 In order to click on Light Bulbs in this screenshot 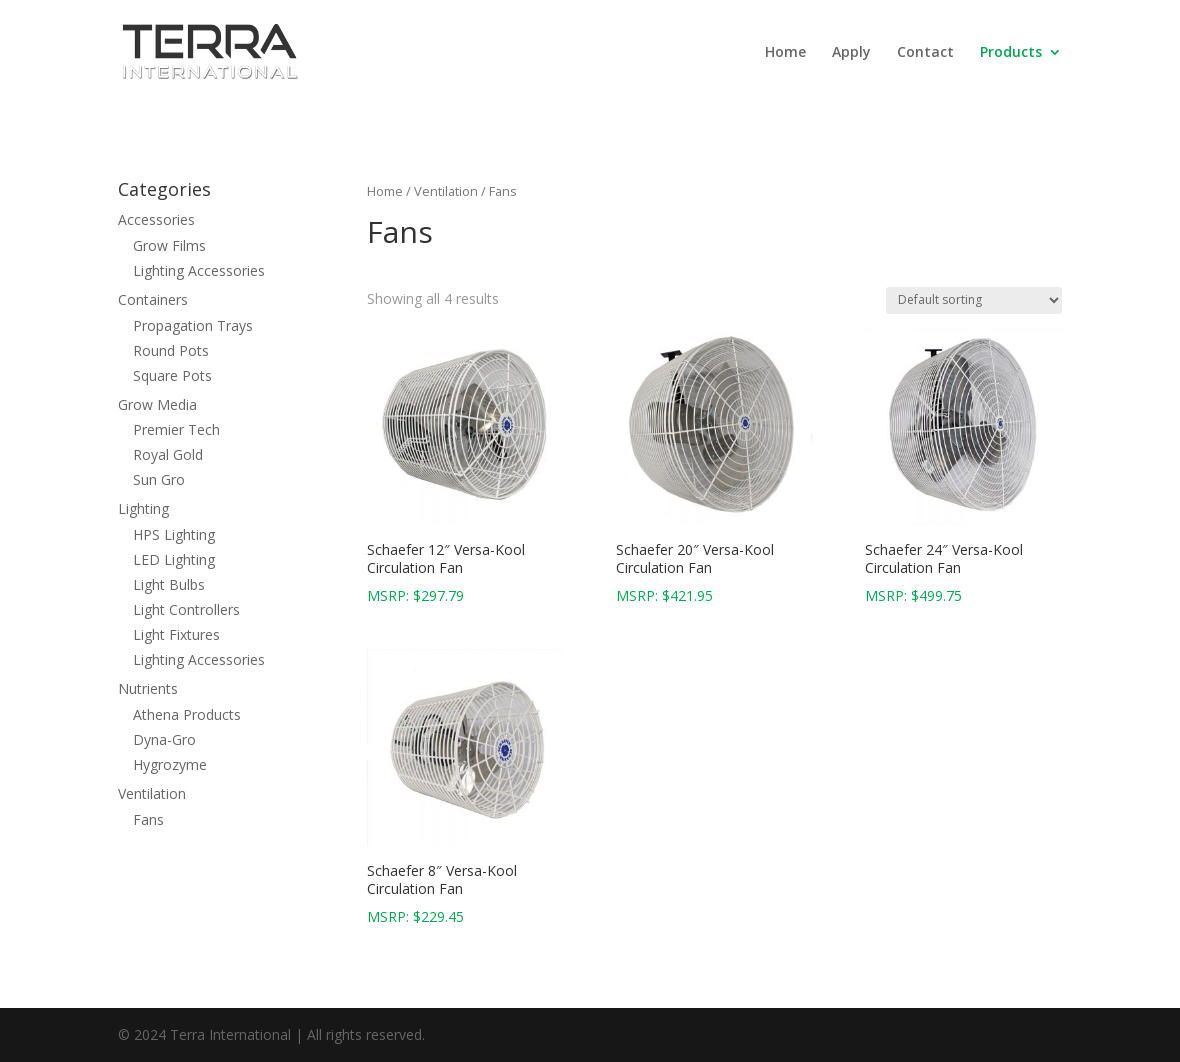, I will do `click(169, 584)`.